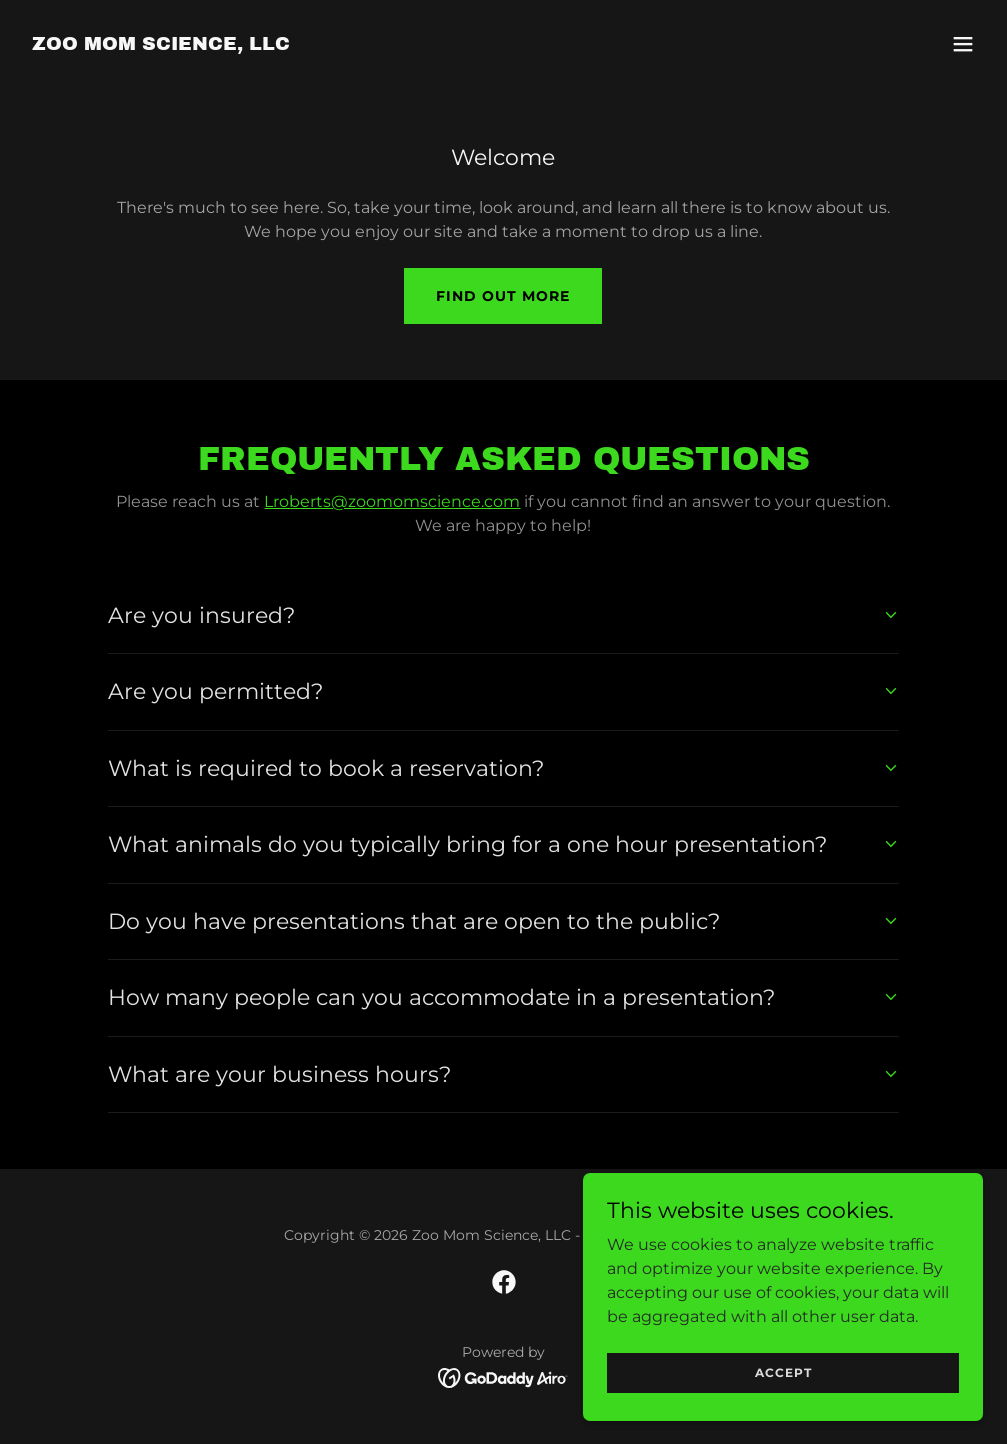 Image resolution: width=1007 pixels, height=1444 pixels. I want to click on Lroberts@zoomomscience.com, so click(392, 501).